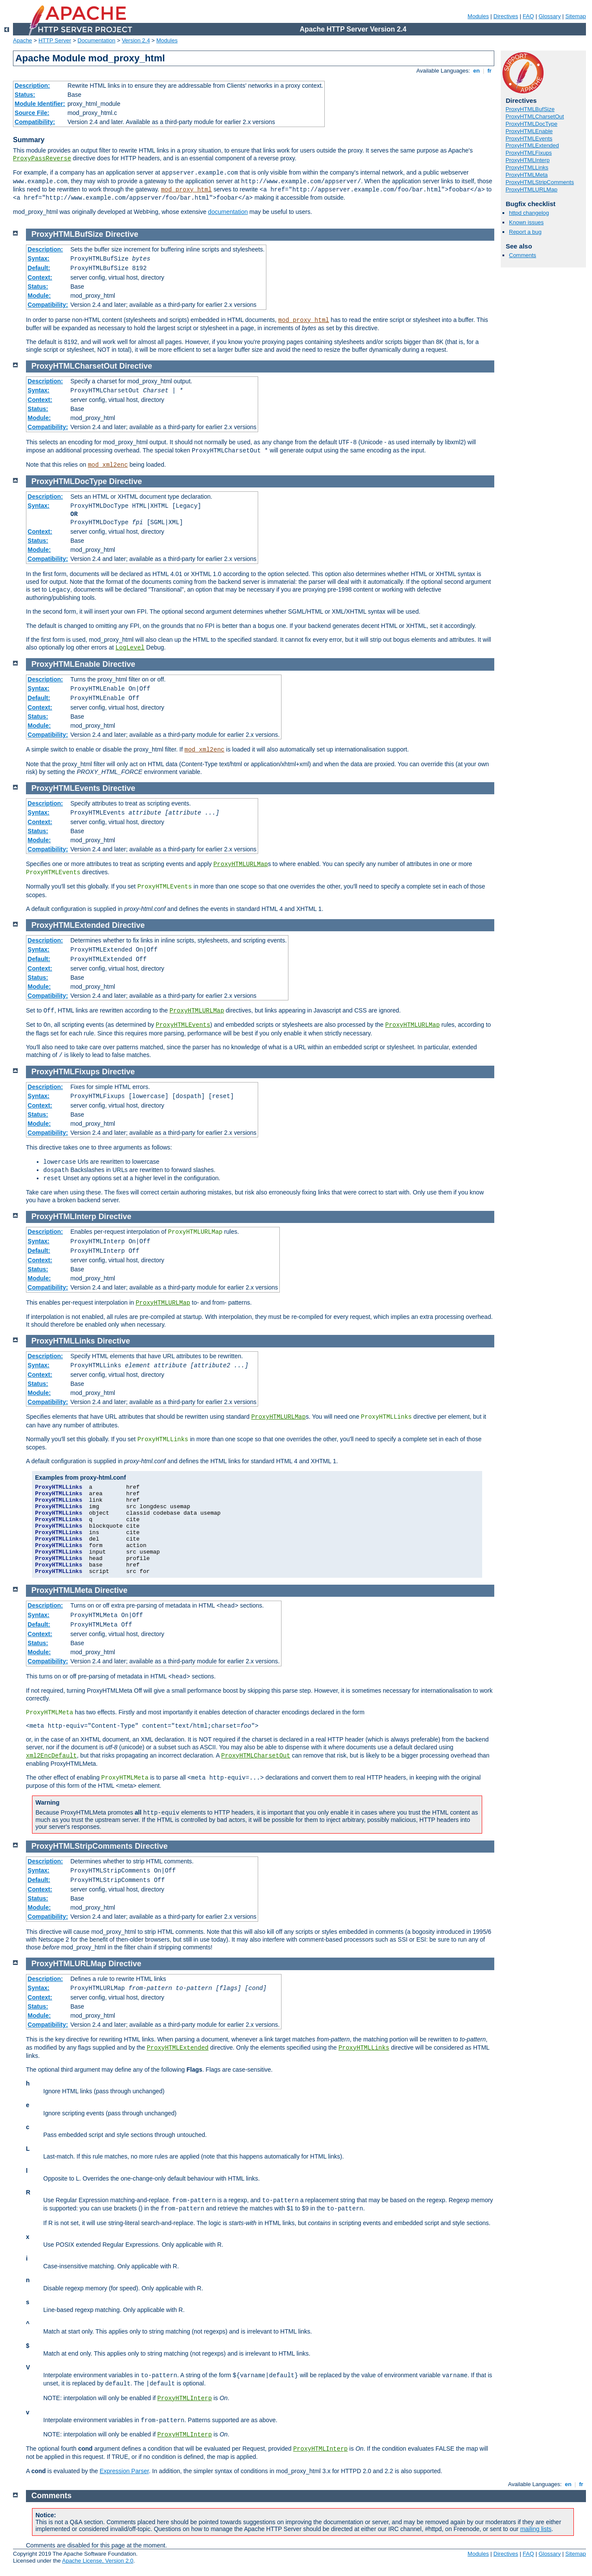  What do you see at coordinates (25, 94) in the screenshot?
I see `Status:` at bounding box center [25, 94].